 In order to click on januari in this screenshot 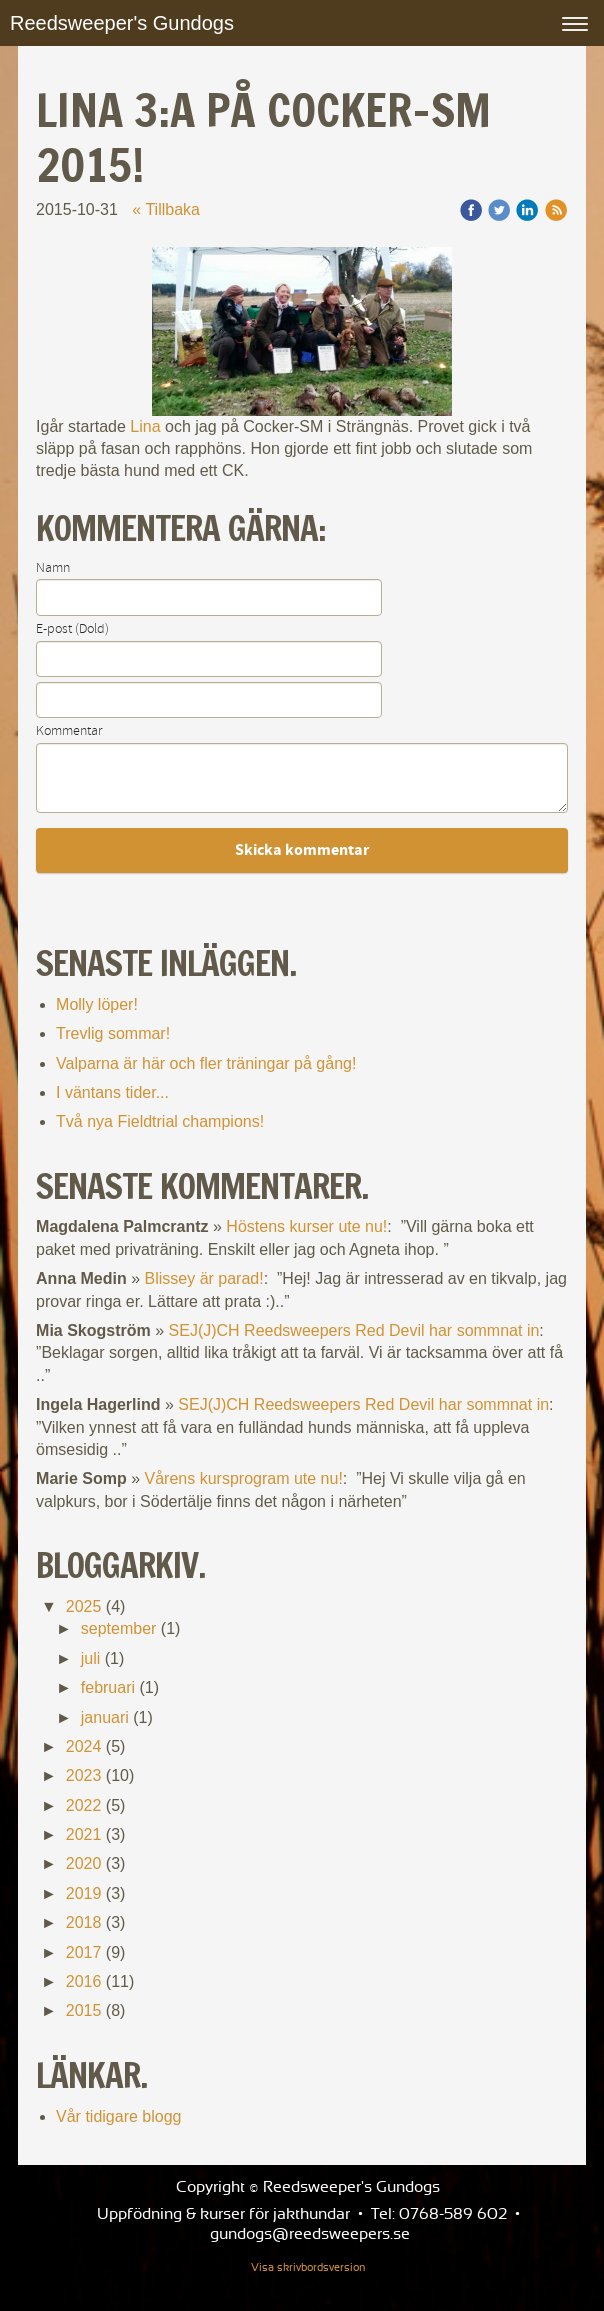, I will do `click(105, 1717)`.